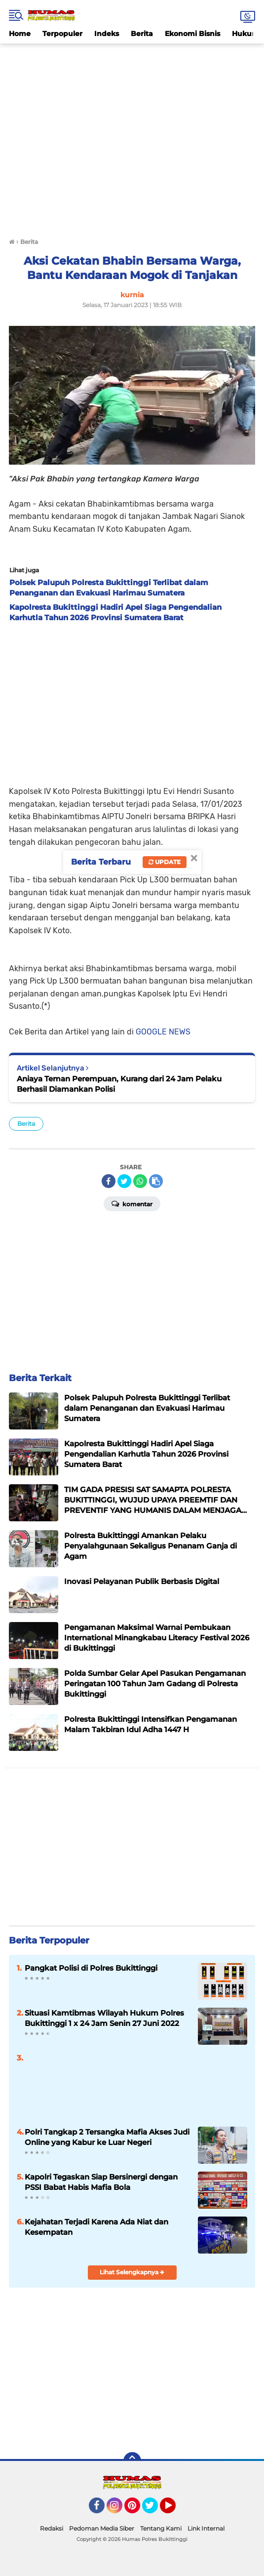 This screenshot has width=264, height=2576. I want to click on Home, so click(20, 33).